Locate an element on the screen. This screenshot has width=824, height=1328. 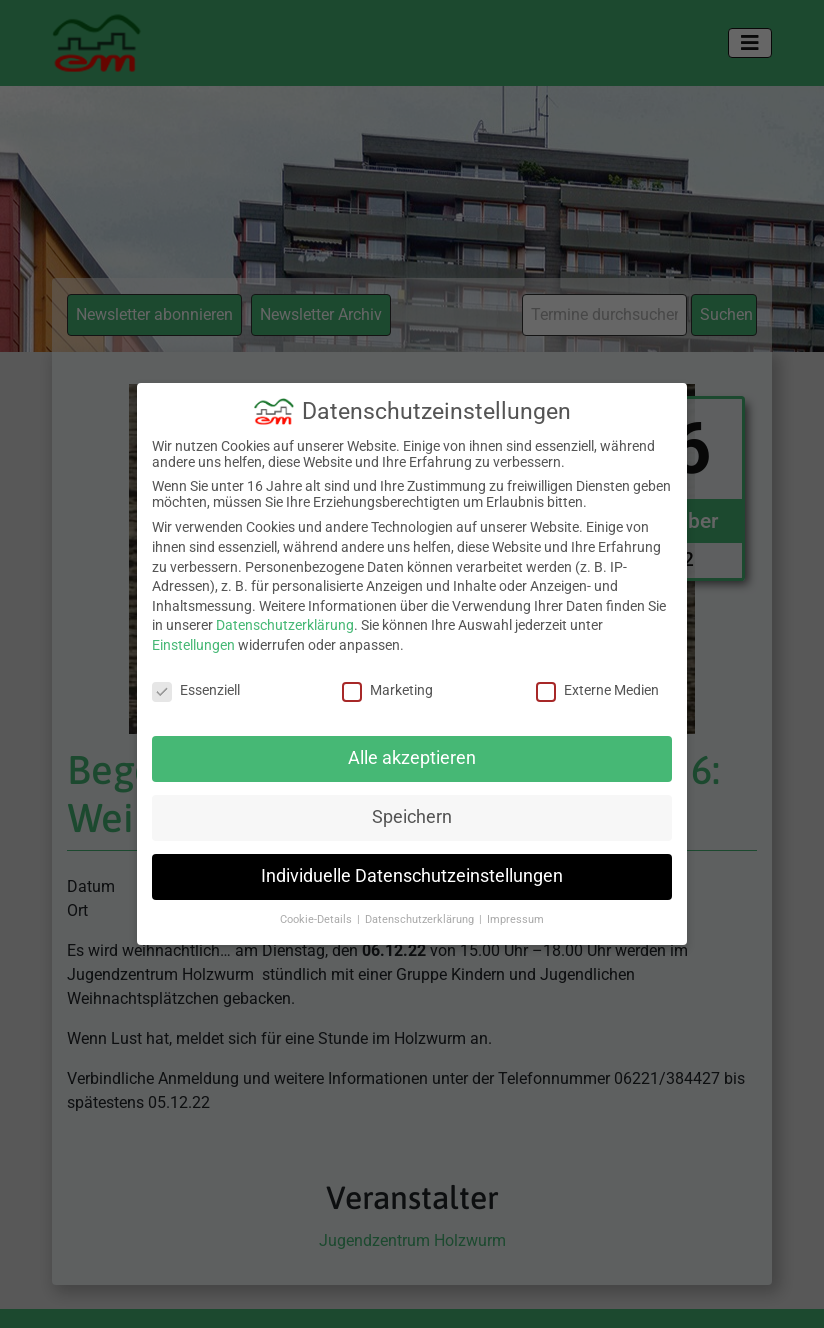
Individuelle Datenschutzeinstellungen [button] is located at coordinates (412, 875).